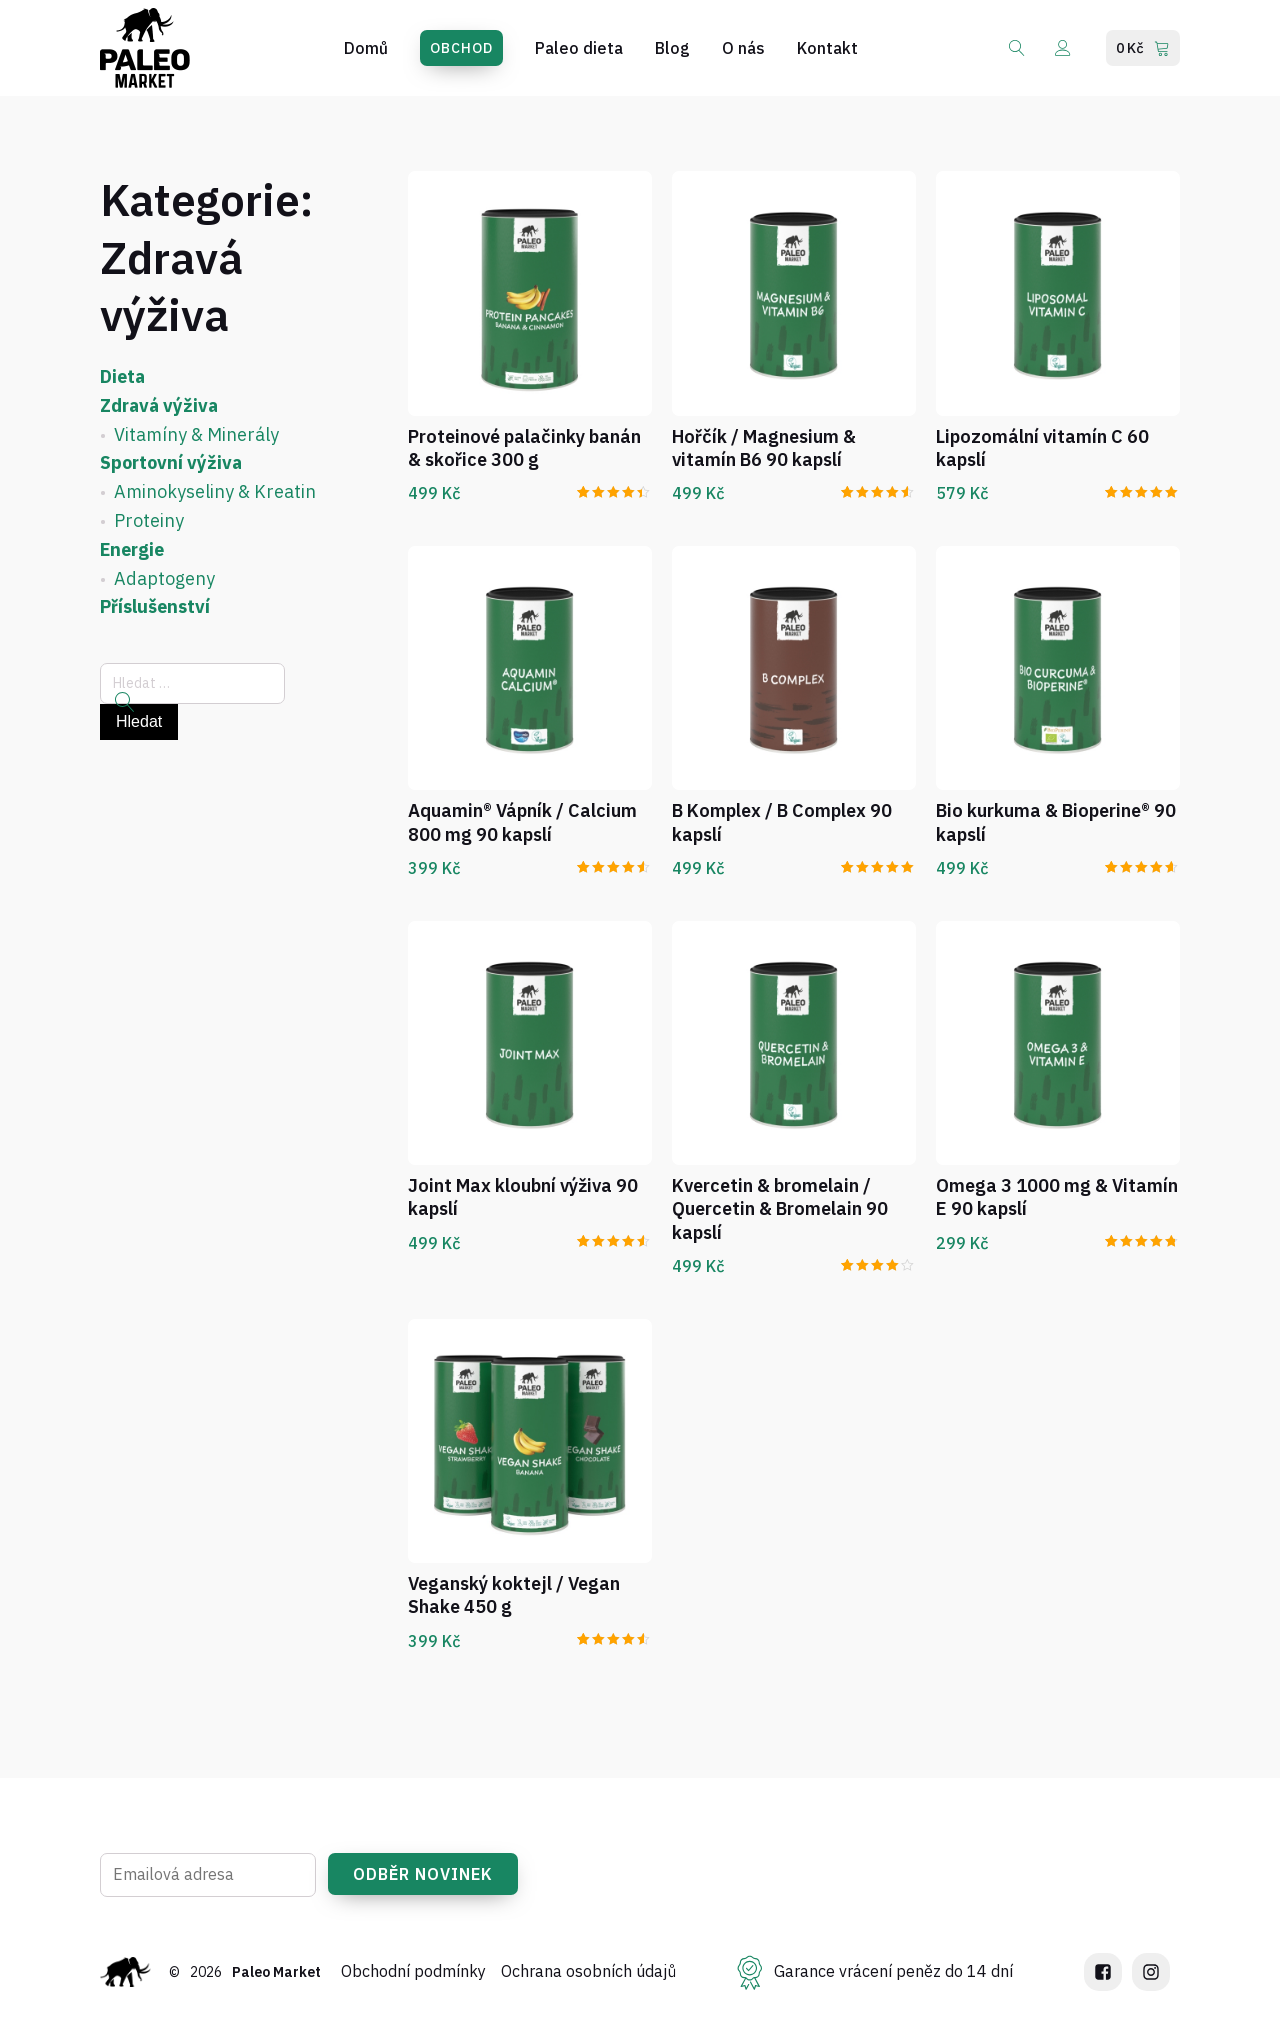 Image resolution: width=1280 pixels, height=2032 pixels. I want to click on Ochrana osobních údajů, so click(590, 1979).